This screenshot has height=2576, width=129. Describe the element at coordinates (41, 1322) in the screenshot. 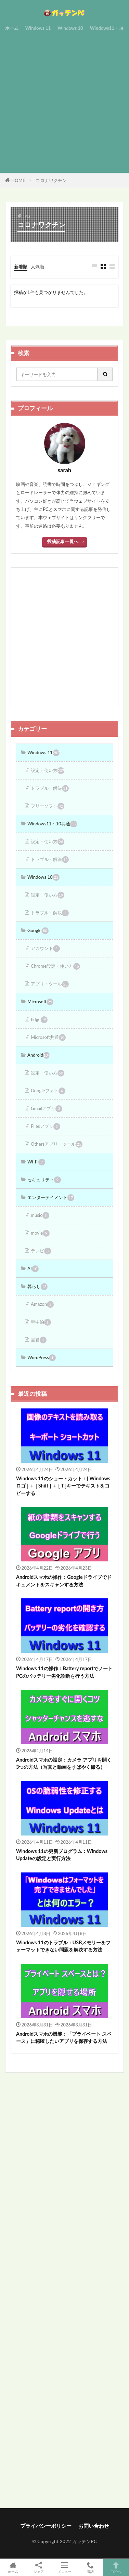

I see `車中泊` at that location.